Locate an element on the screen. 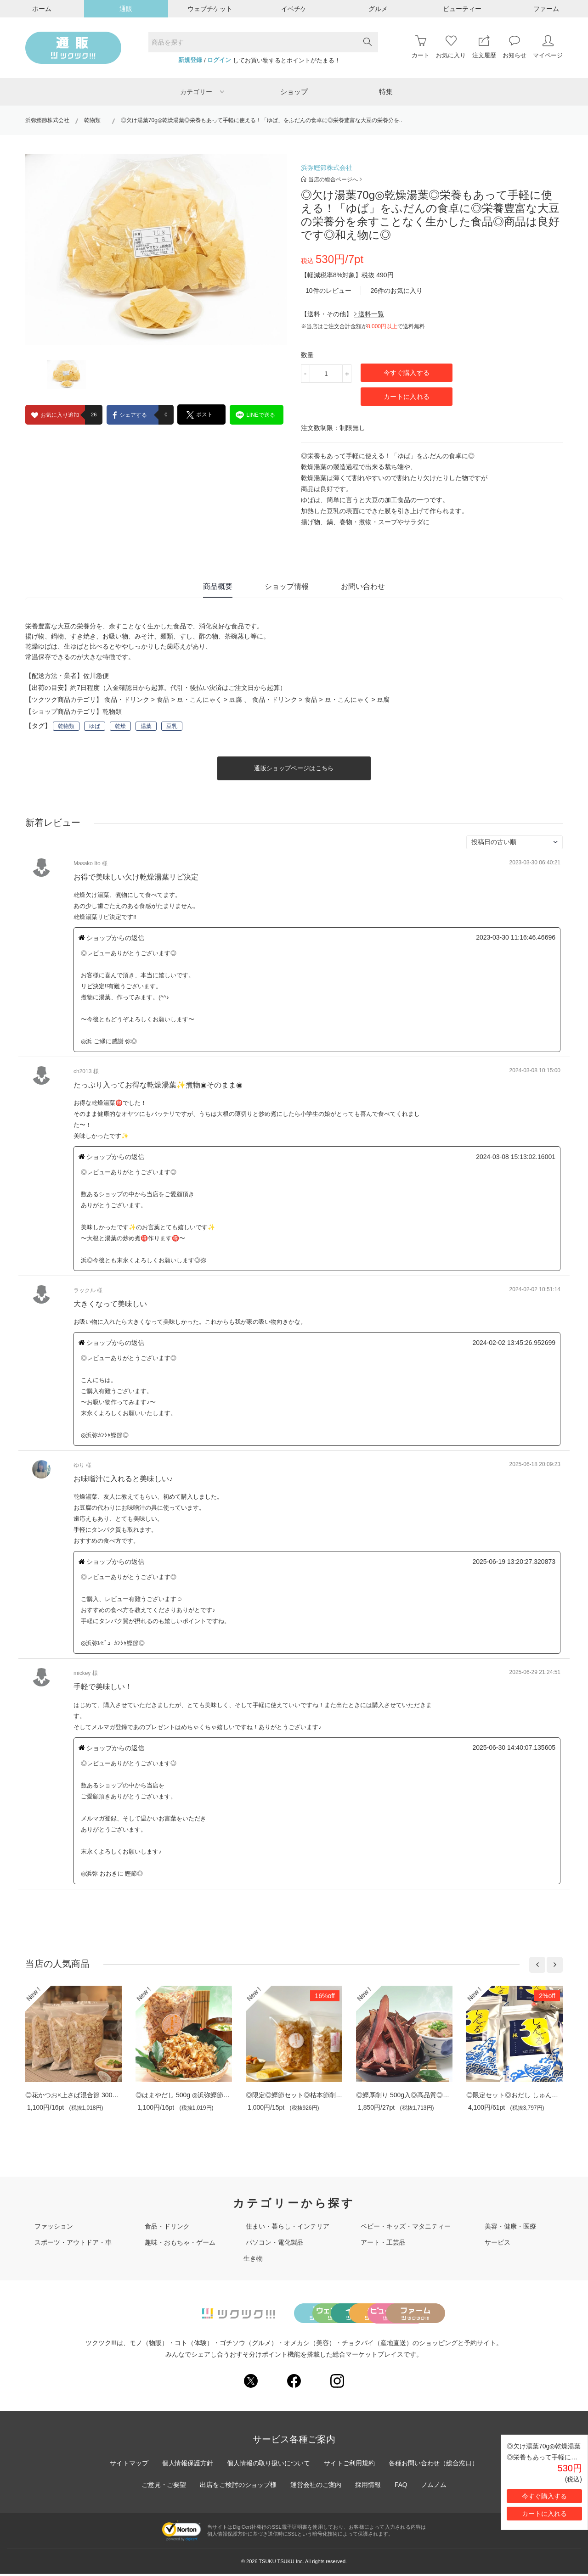  新規登録 is located at coordinates (190, 60).